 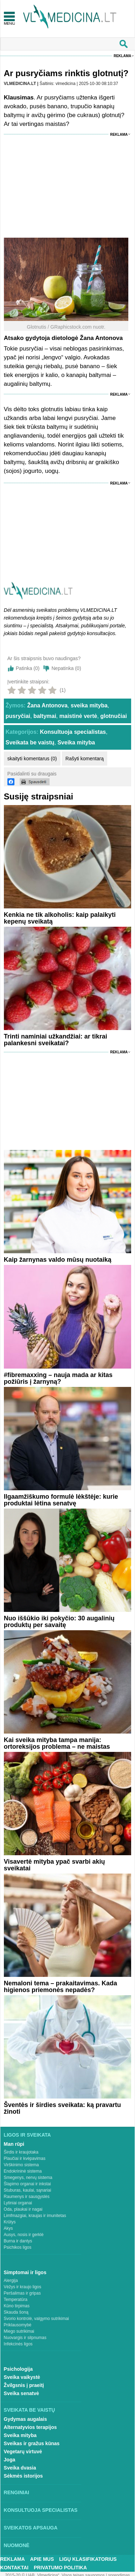 I want to click on Ausys, nosis ir gerklė, so click(x=24, y=2234).